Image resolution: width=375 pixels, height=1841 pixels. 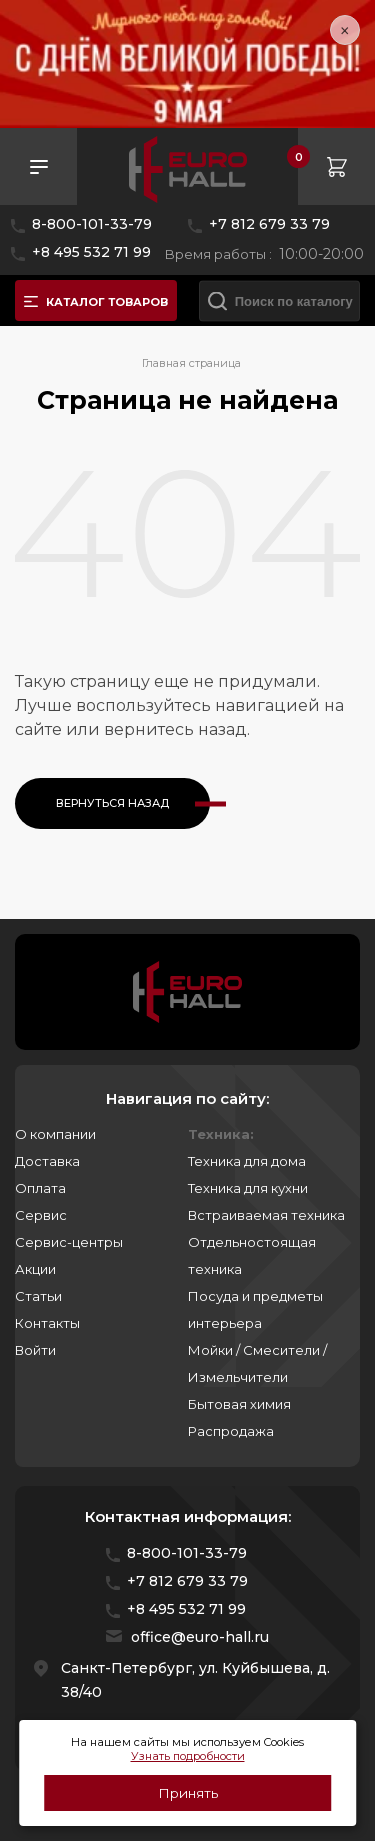 What do you see at coordinates (200, 1637) in the screenshot?
I see `office@euro-hall.ru` at bounding box center [200, 1637].